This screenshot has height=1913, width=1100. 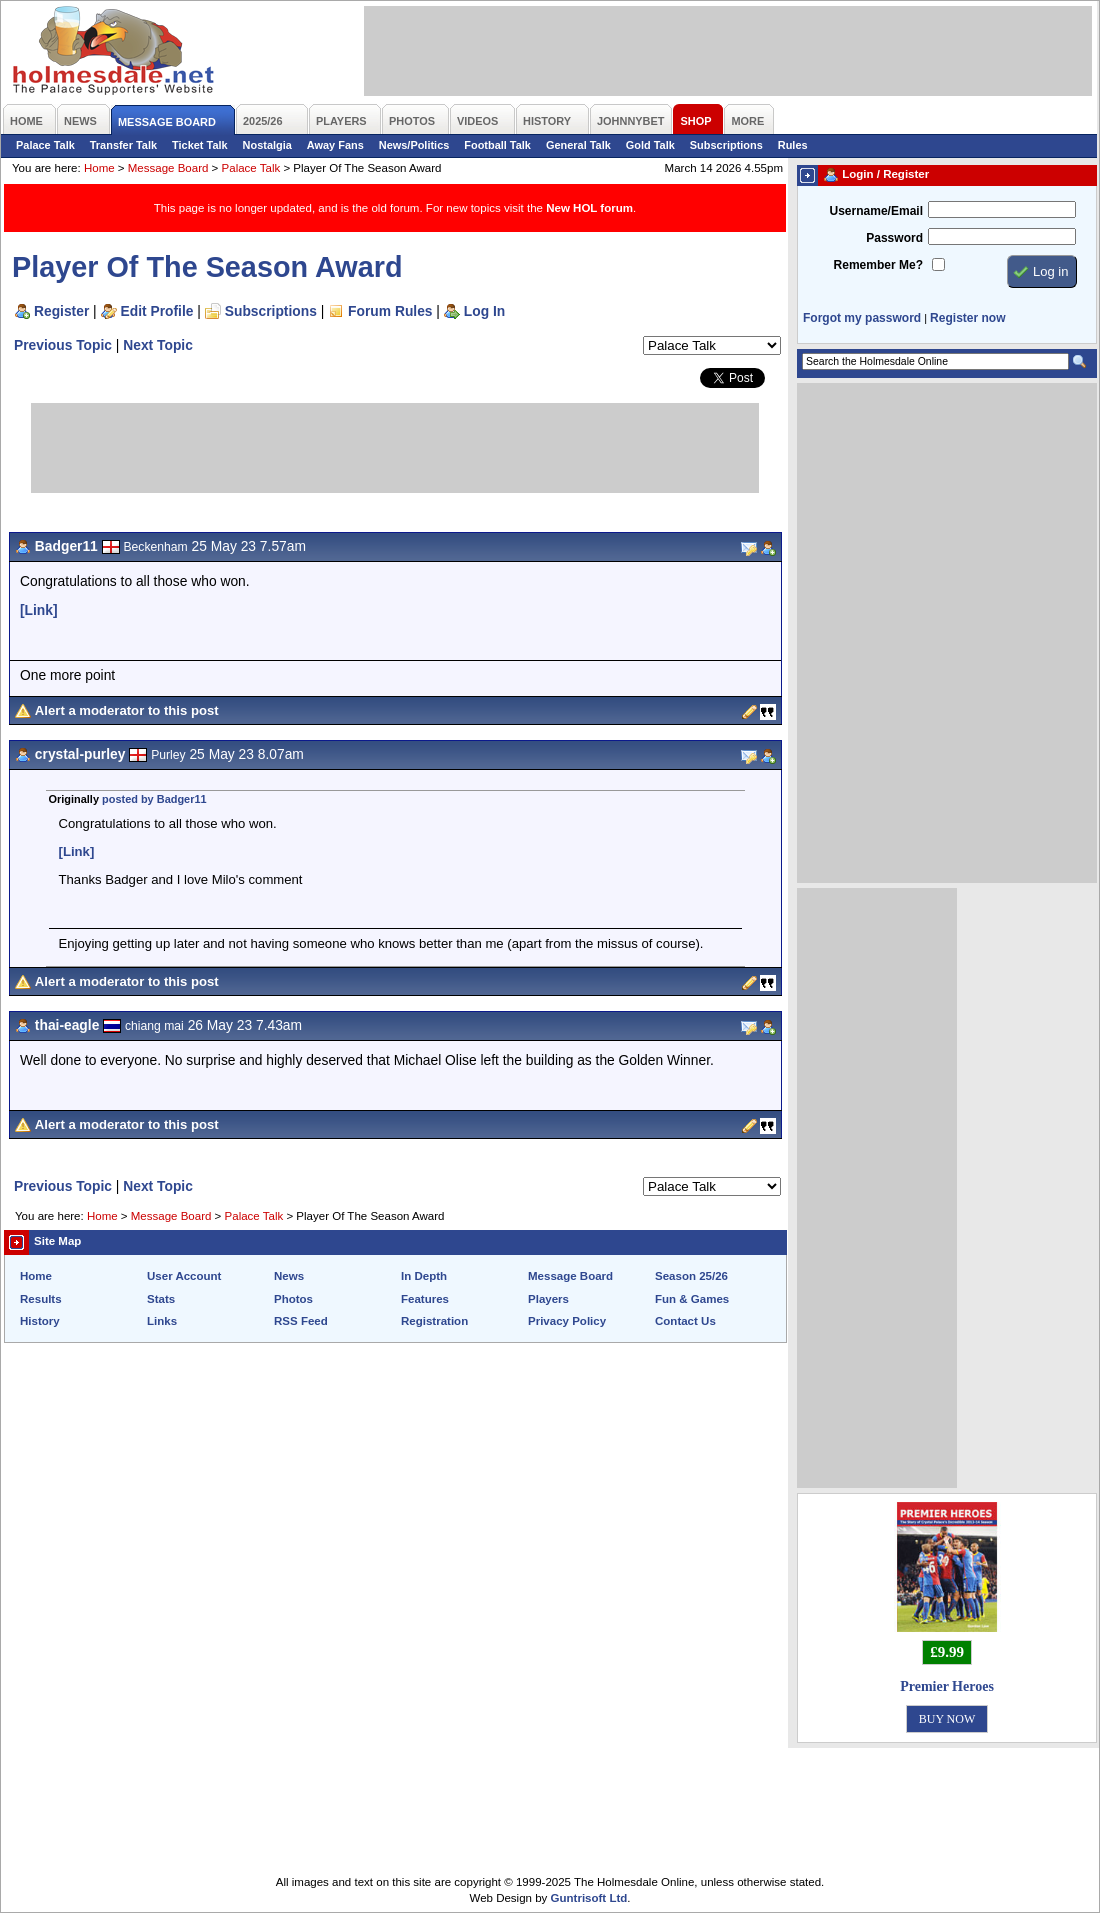 What do you see at coordinates (41, 1299) in the screenshot?
I see `Results` at bounding box center [41, 1299].